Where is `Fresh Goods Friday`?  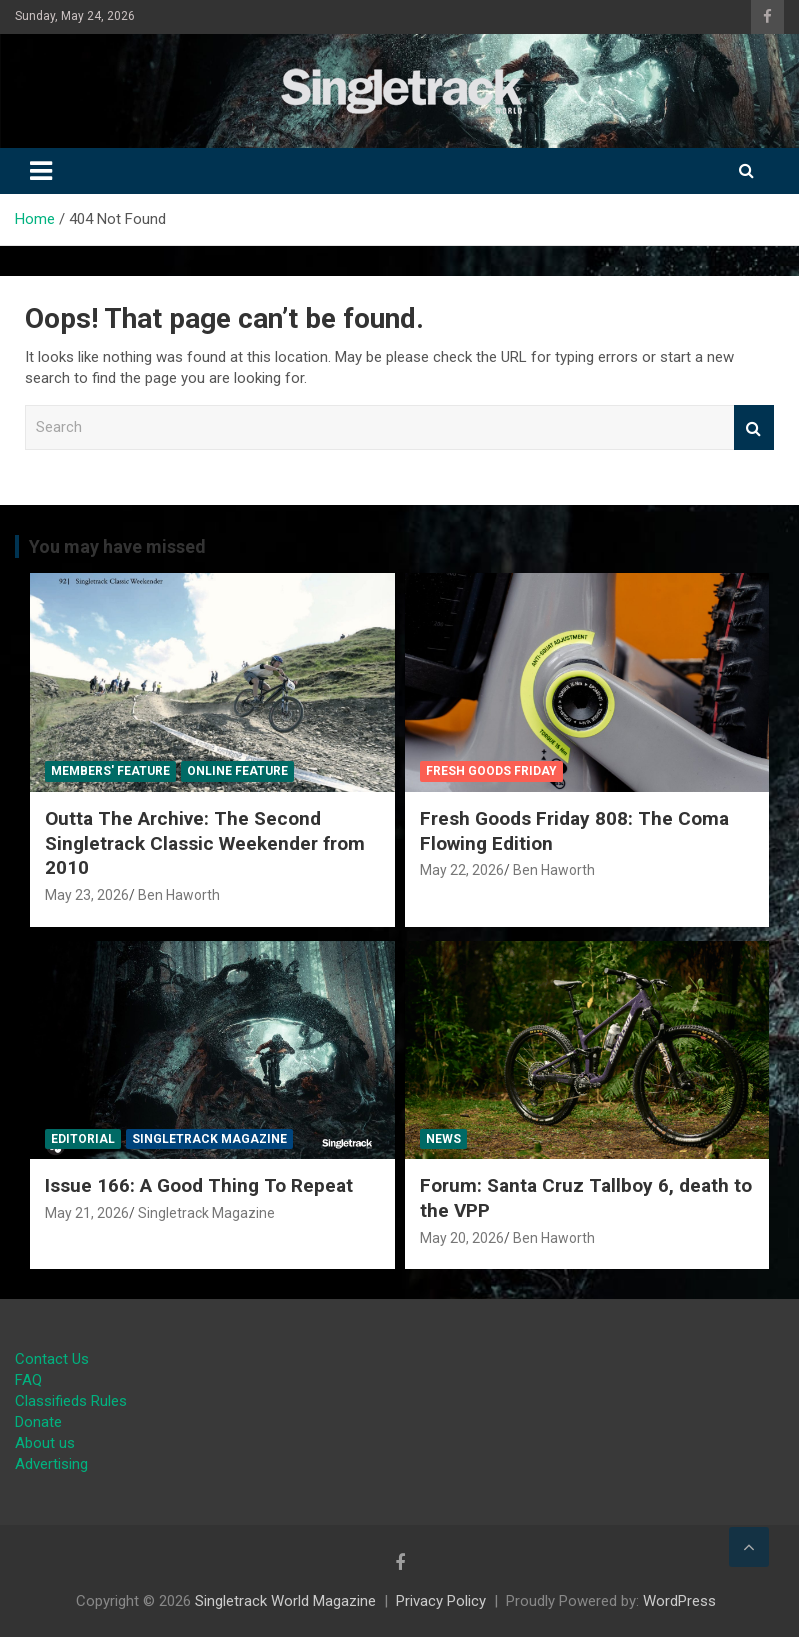
Fresh Goods Friday is located at coordinates (491, 771).